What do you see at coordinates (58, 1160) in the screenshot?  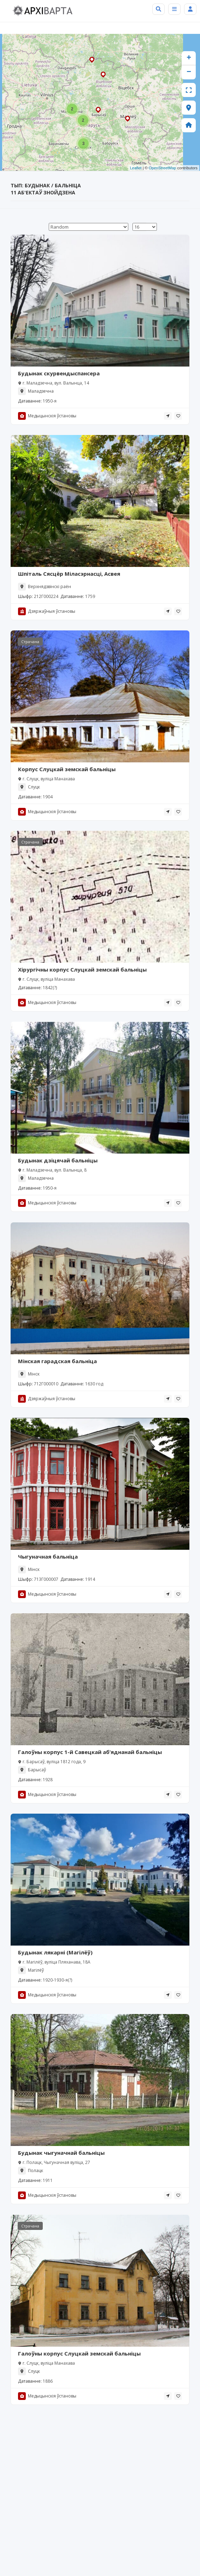 I see `Будынак дзіцячай бальніцы` at bounding box center [58, 1160].